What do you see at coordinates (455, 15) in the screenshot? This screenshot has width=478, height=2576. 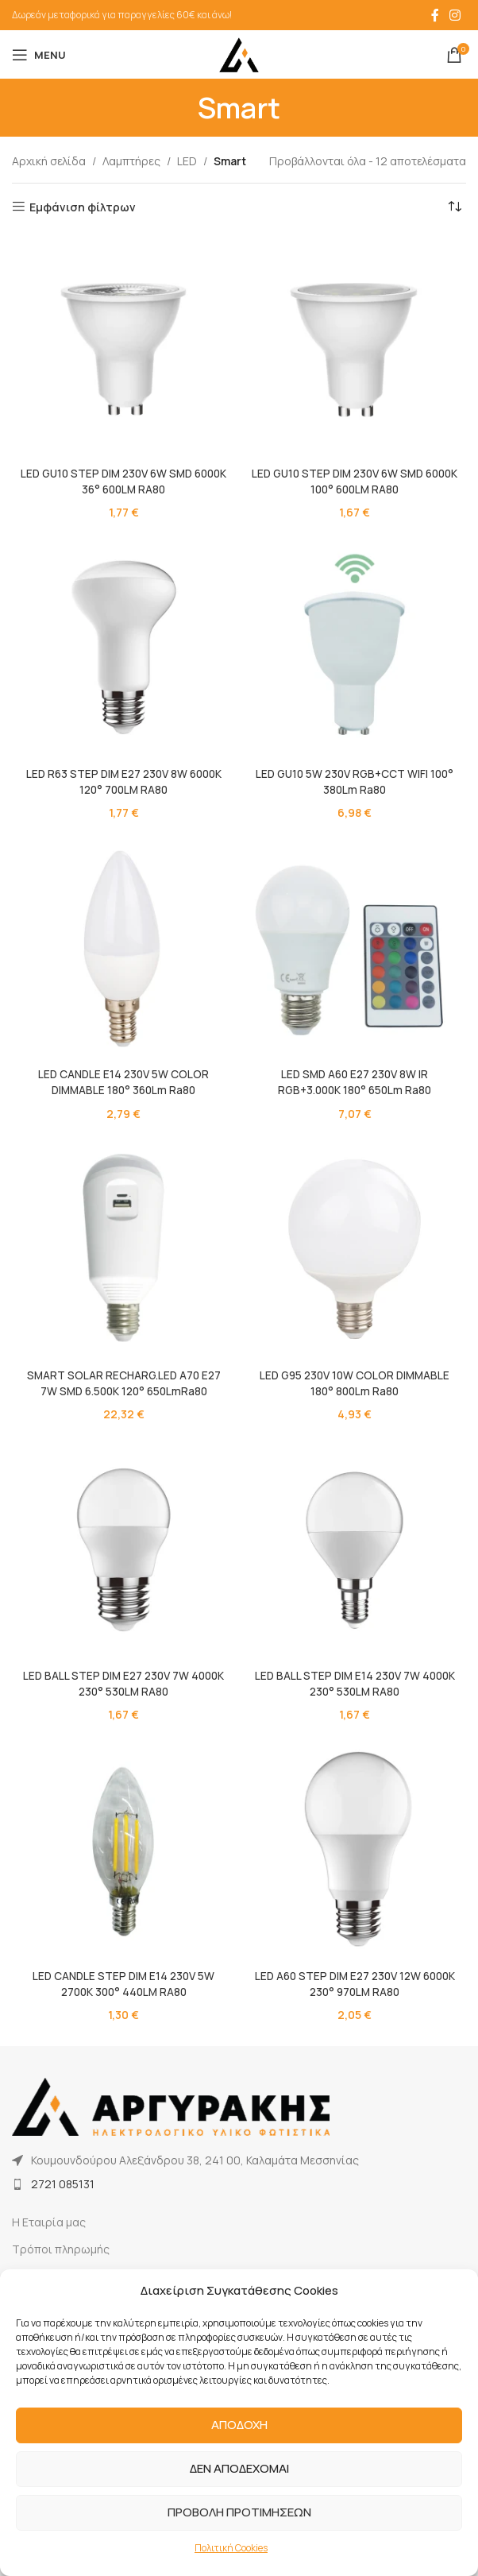 I see `[Instagram social link]` at bounding box center [455, 15].